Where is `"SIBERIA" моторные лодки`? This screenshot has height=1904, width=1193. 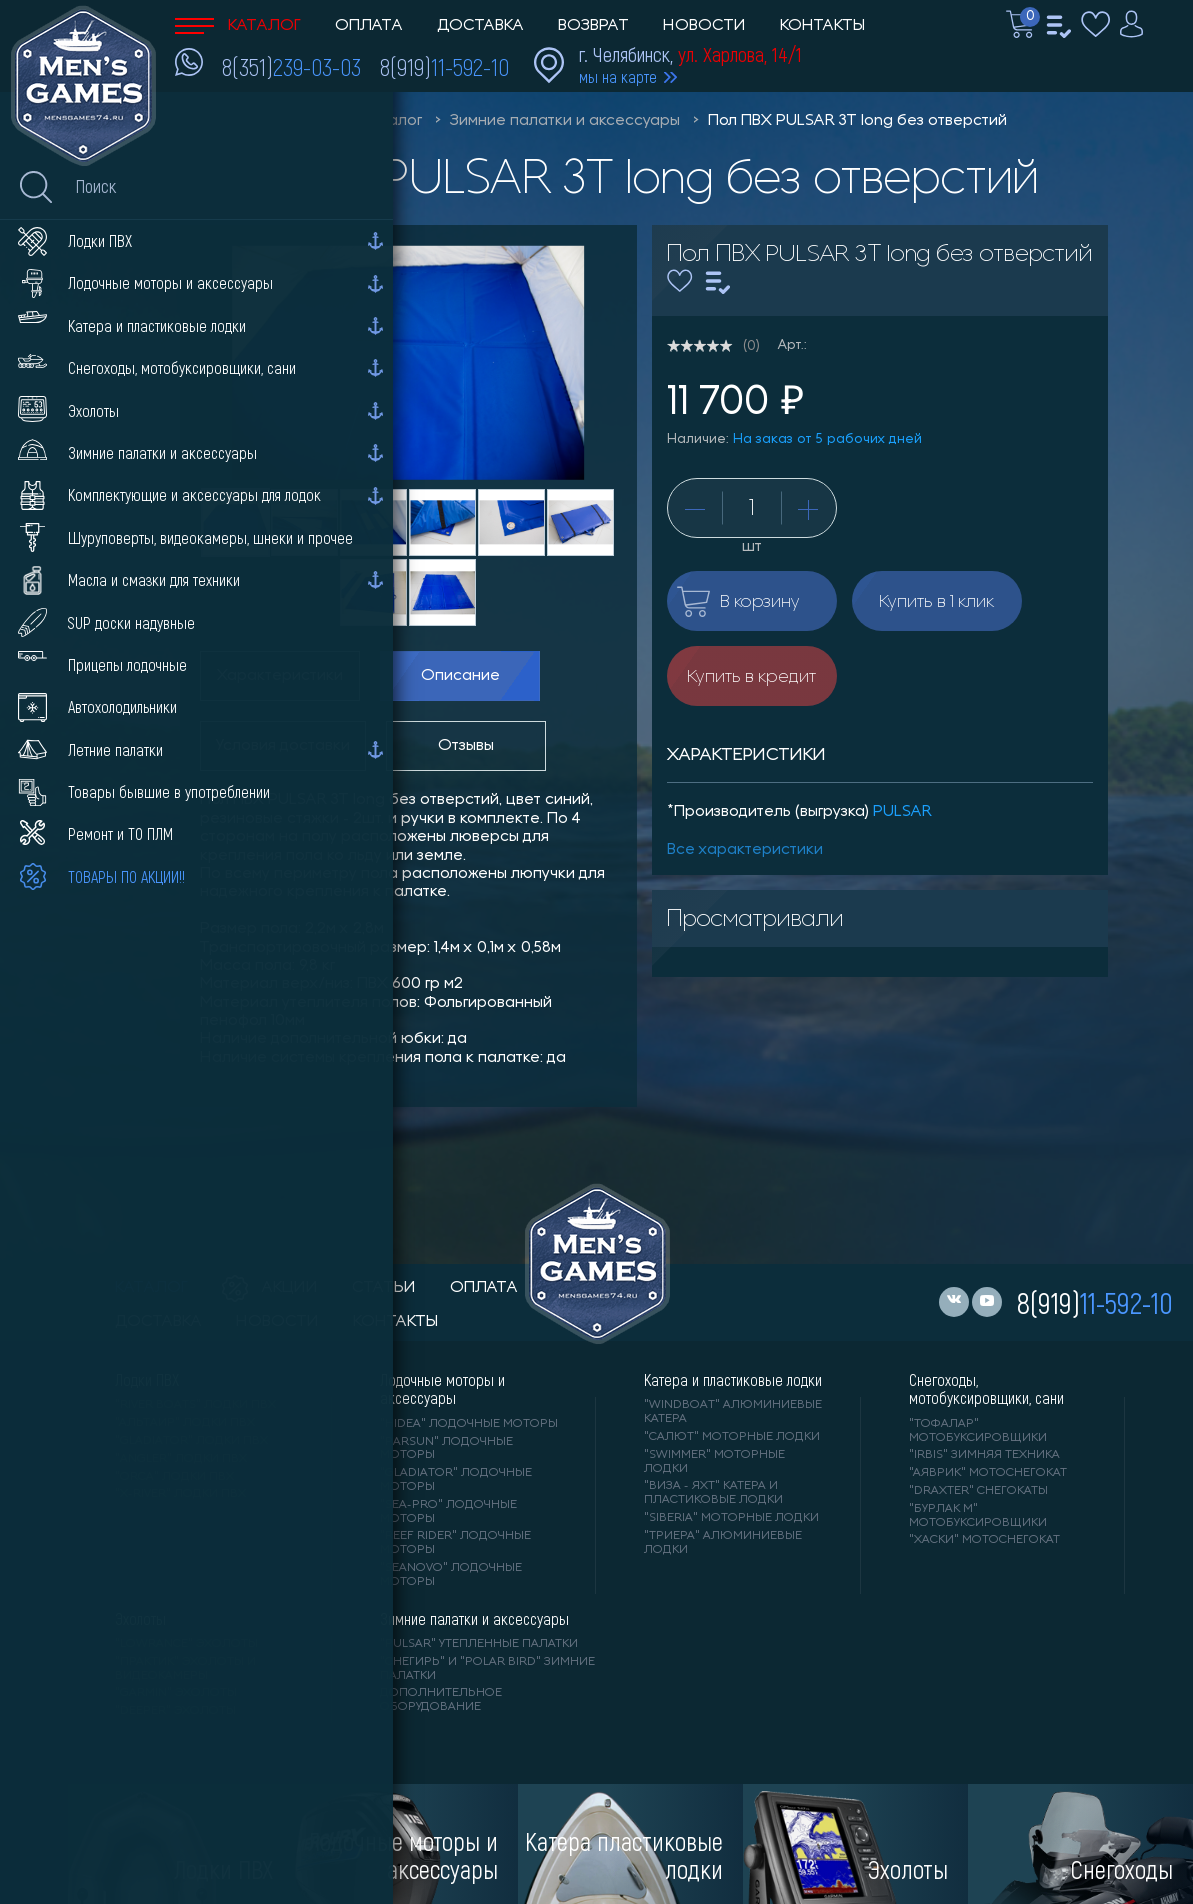
"SIBERIA" моторные лодки is located at coordinates (731, 1518).